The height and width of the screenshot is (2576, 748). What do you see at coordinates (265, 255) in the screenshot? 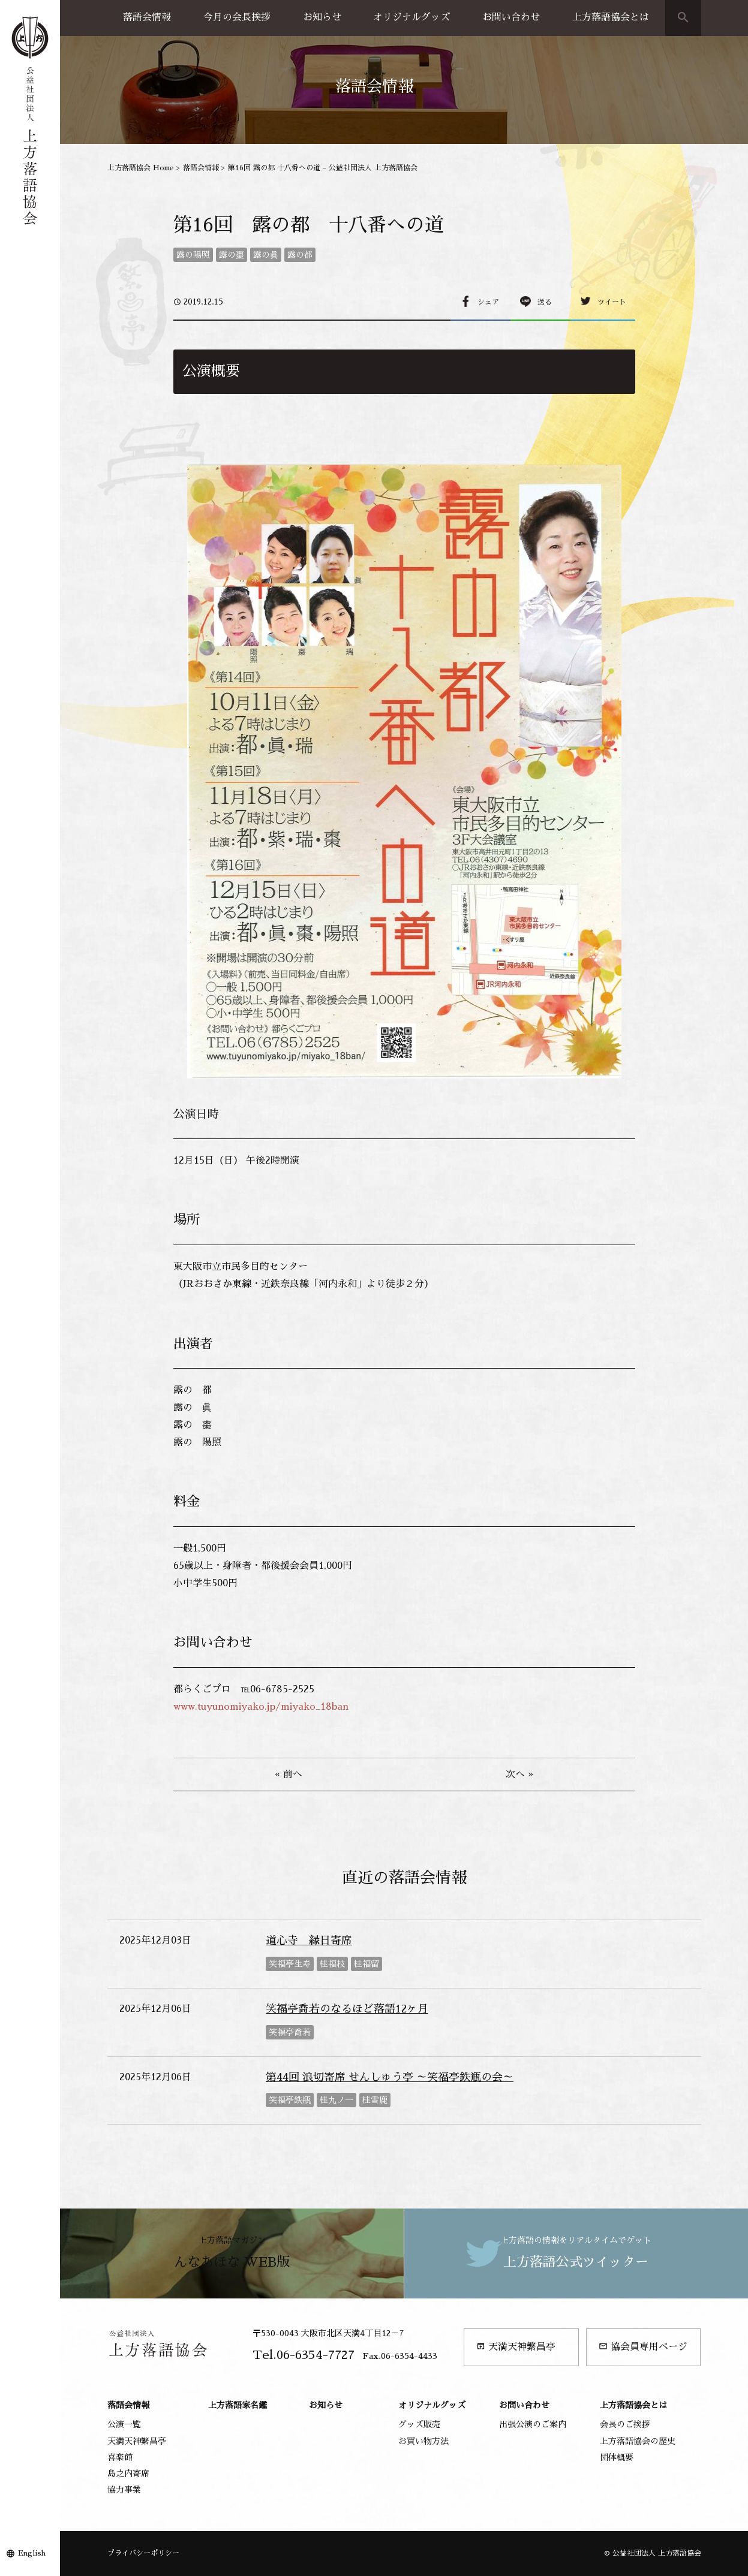
I see `露の眞` at bounding box center [265, 255].